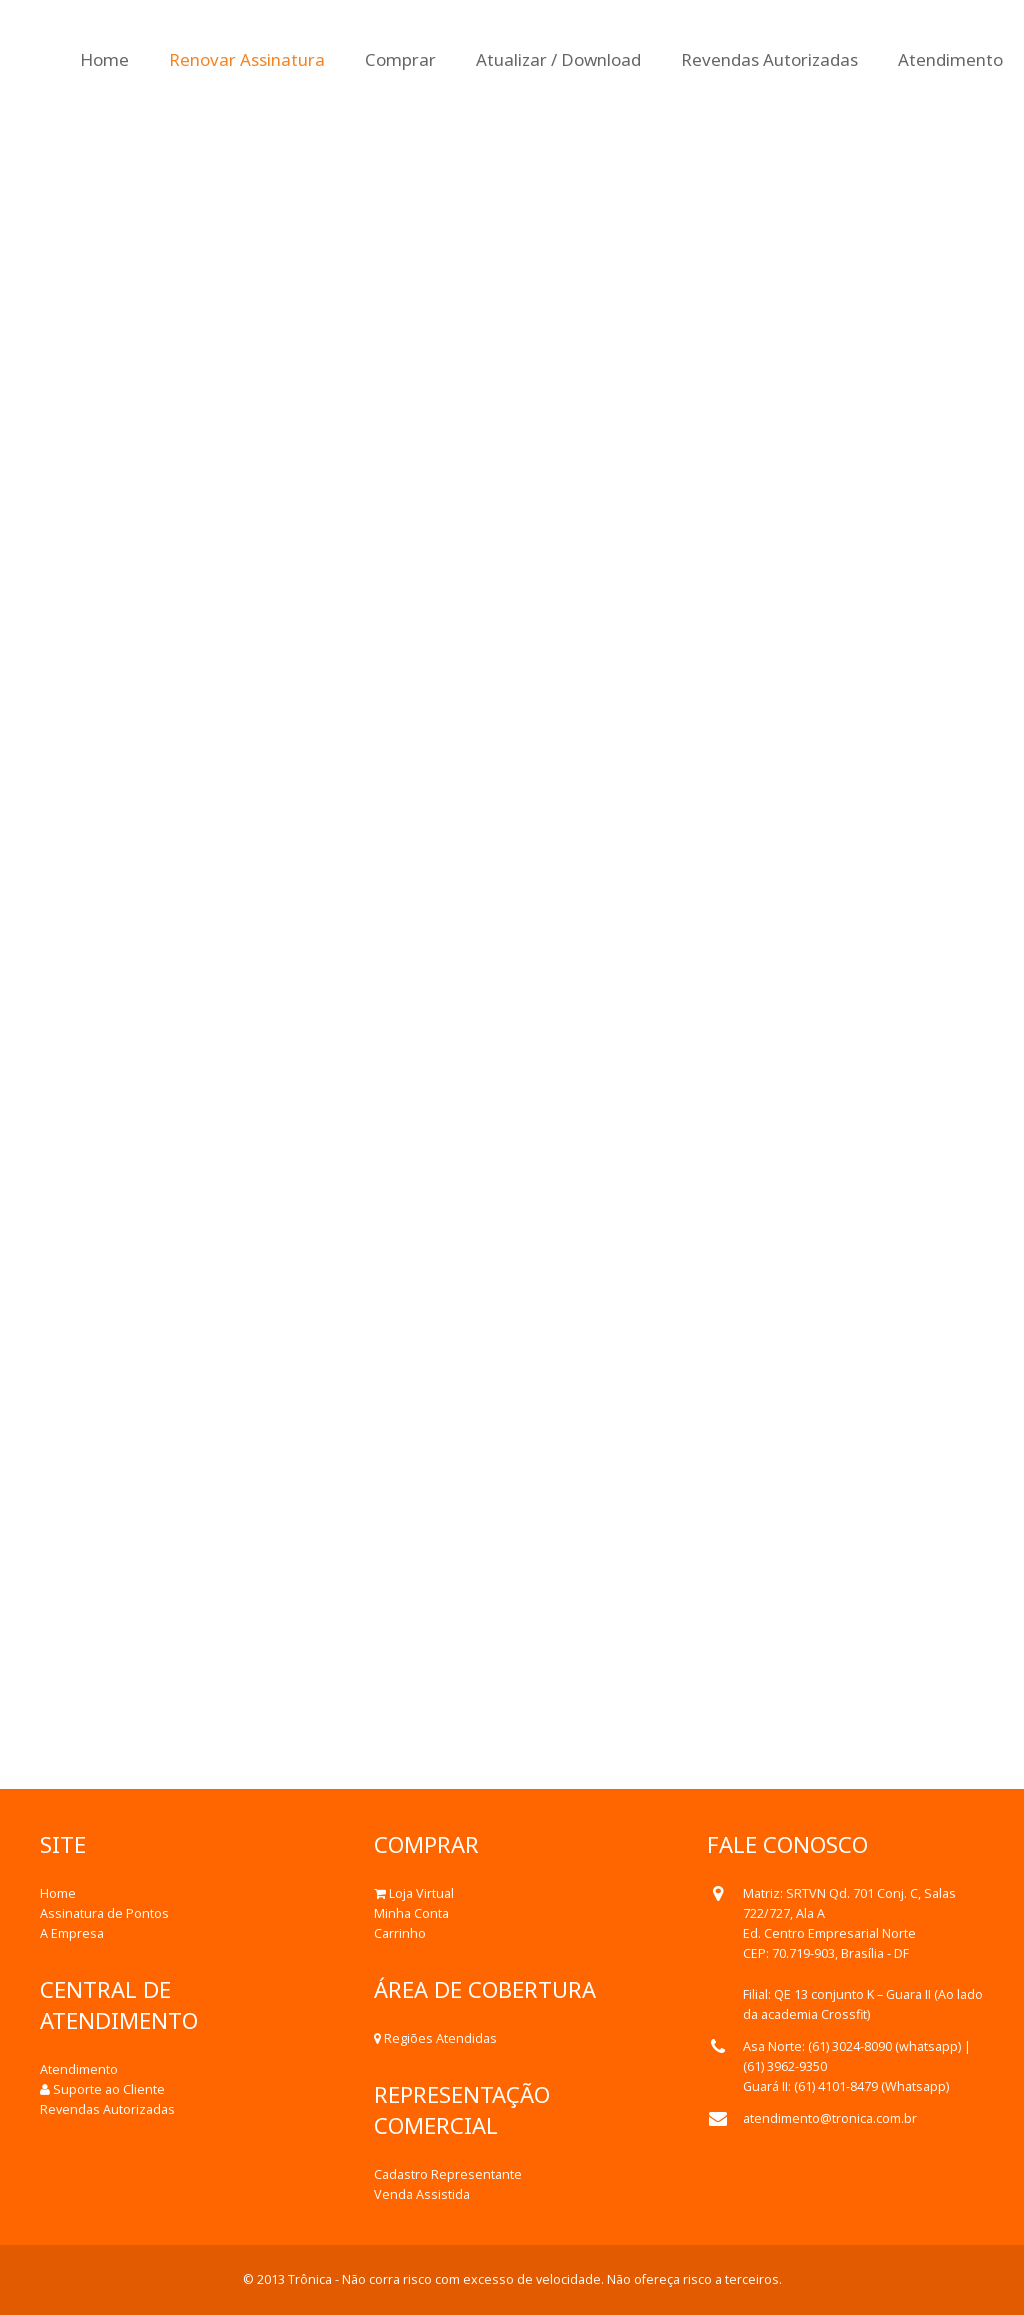 The height and width of the screenshot is (2315, 1024). What do you see at coordinates (421, 1893) in the screenshot?
I see `Loja Virtual` at bounding box center [421, 1893].